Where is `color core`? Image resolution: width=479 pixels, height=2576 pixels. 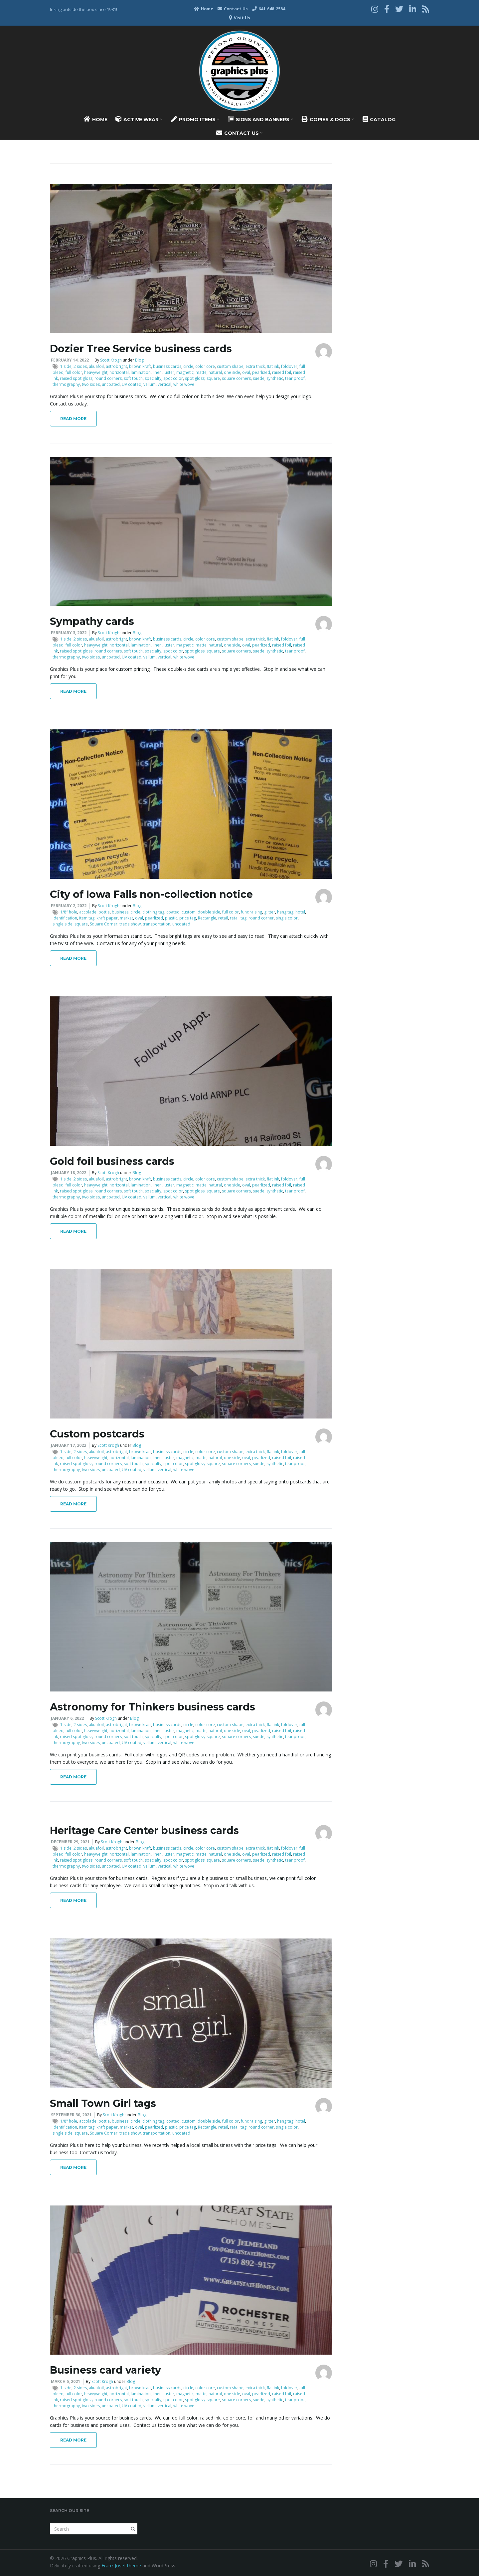 color core is located at coordinates (205, 366).